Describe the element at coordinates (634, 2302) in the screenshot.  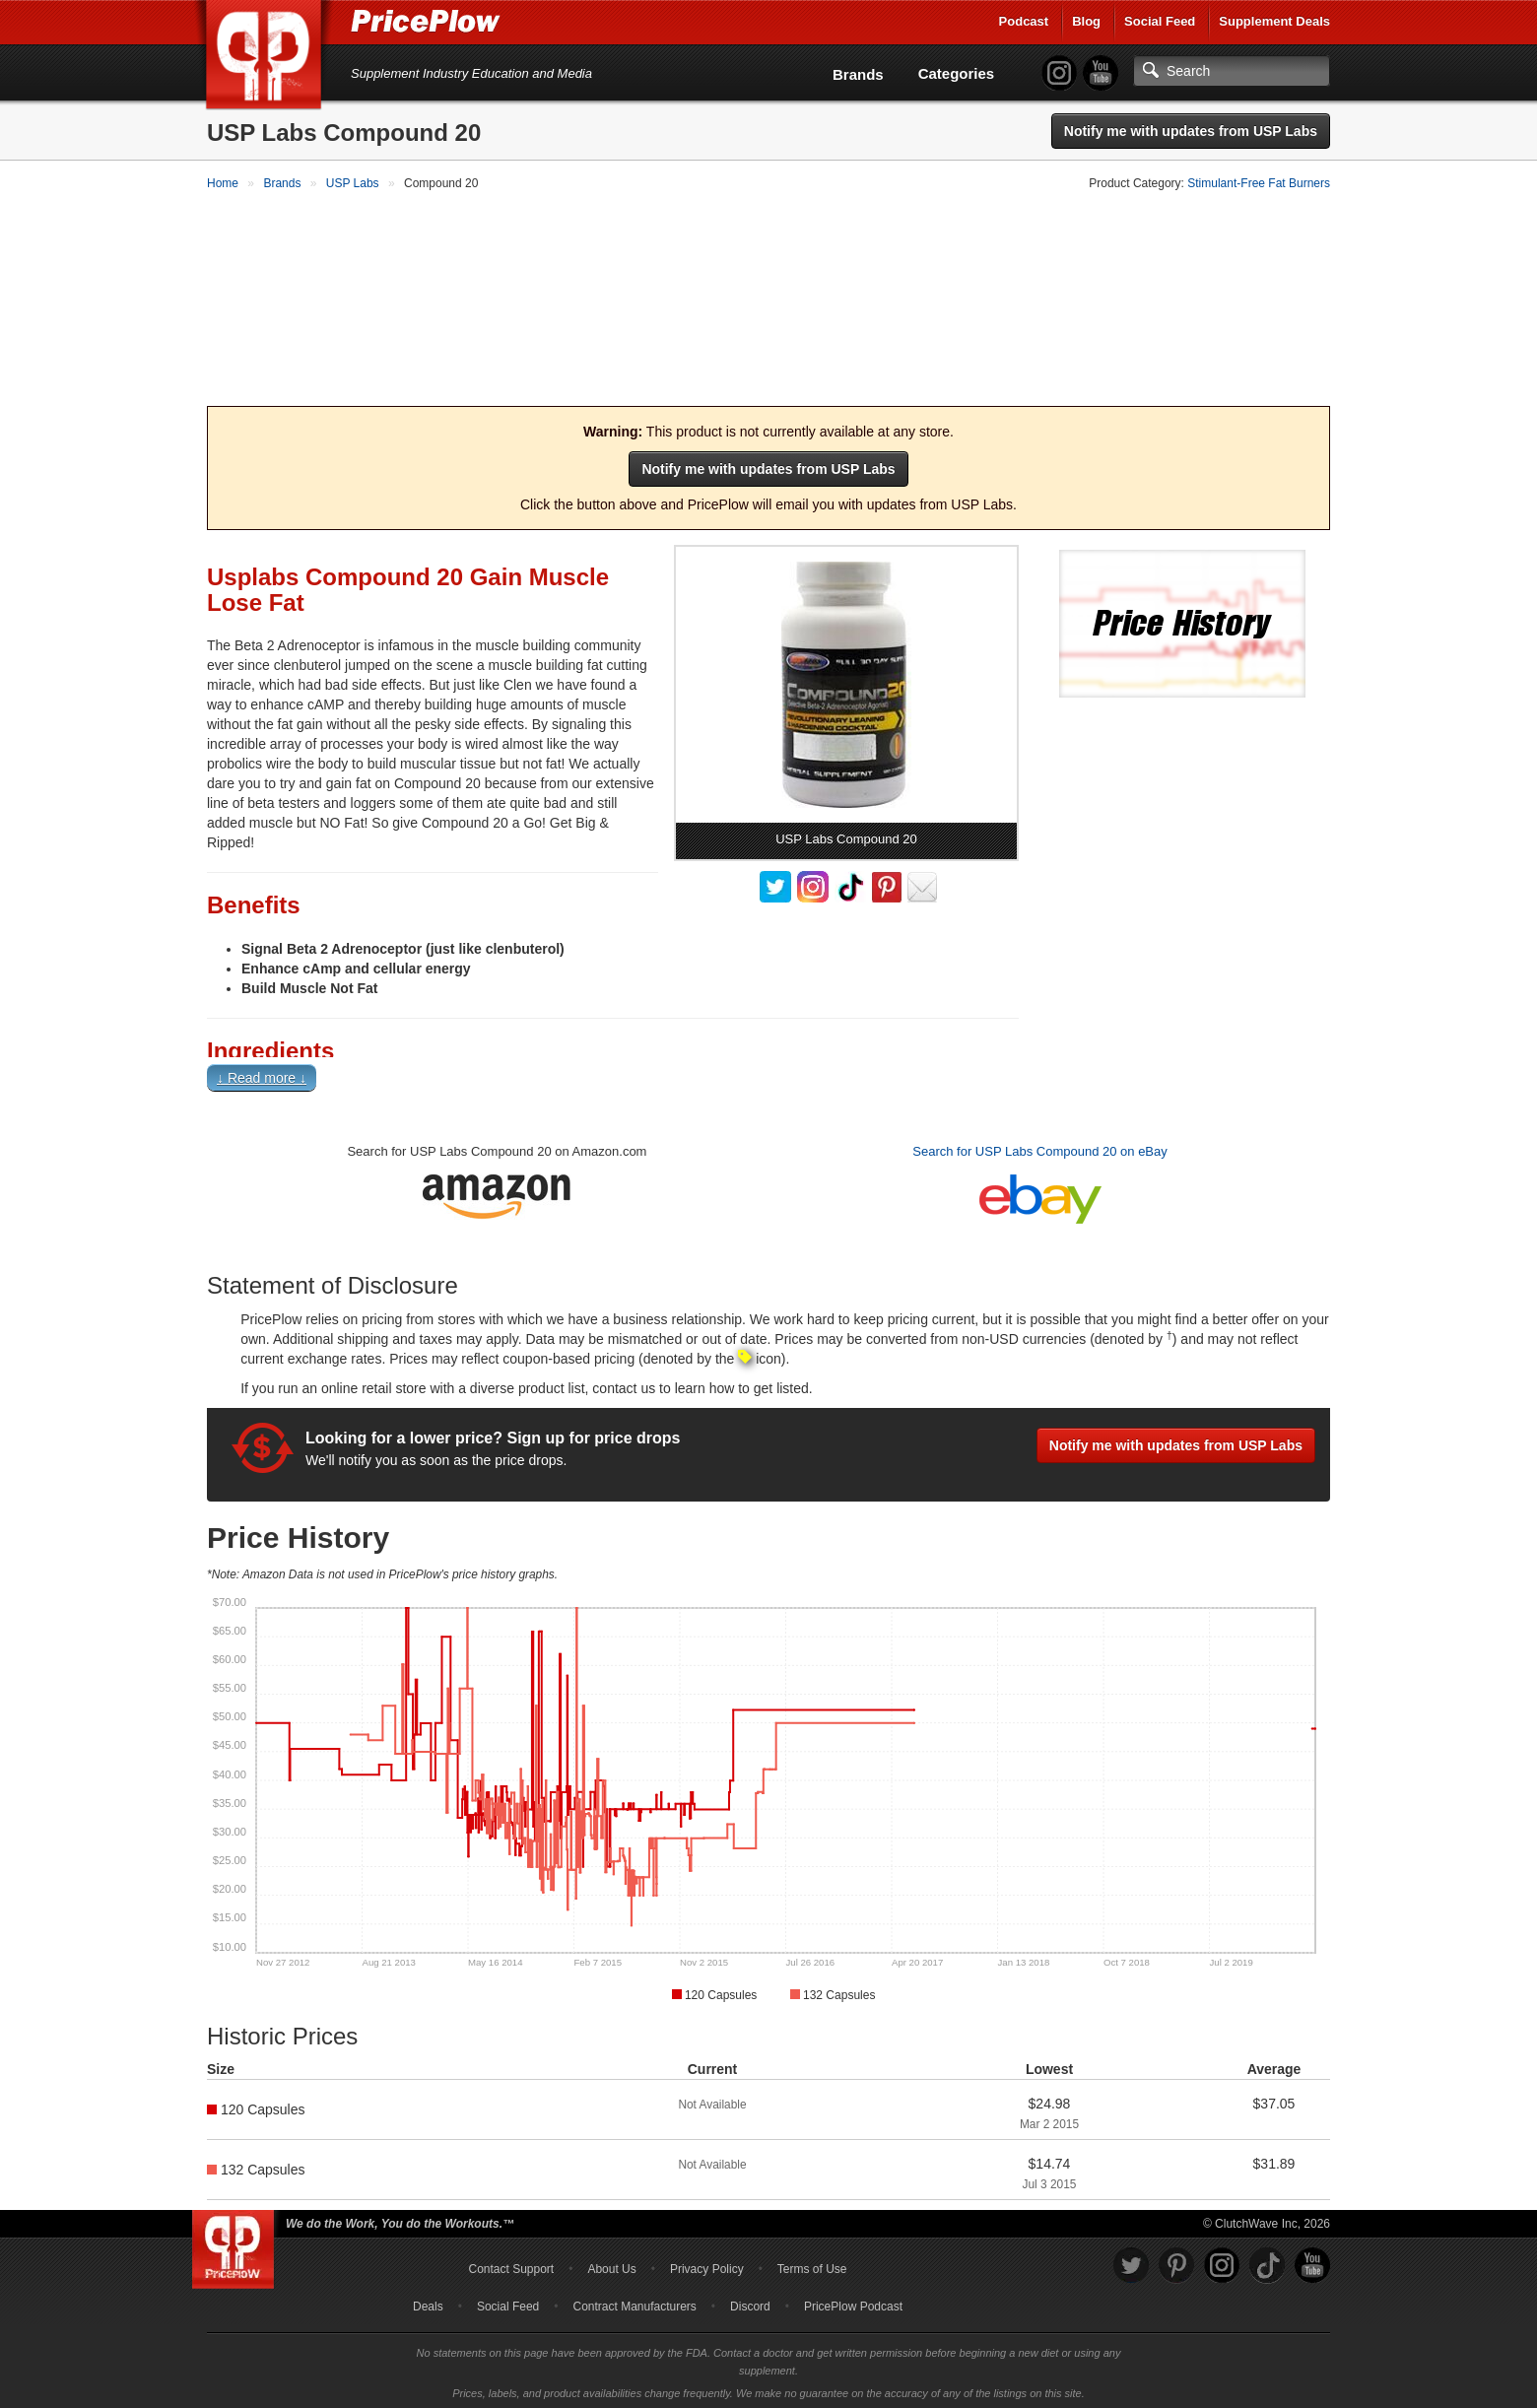
I see `Contract Manufacturers` at that location.